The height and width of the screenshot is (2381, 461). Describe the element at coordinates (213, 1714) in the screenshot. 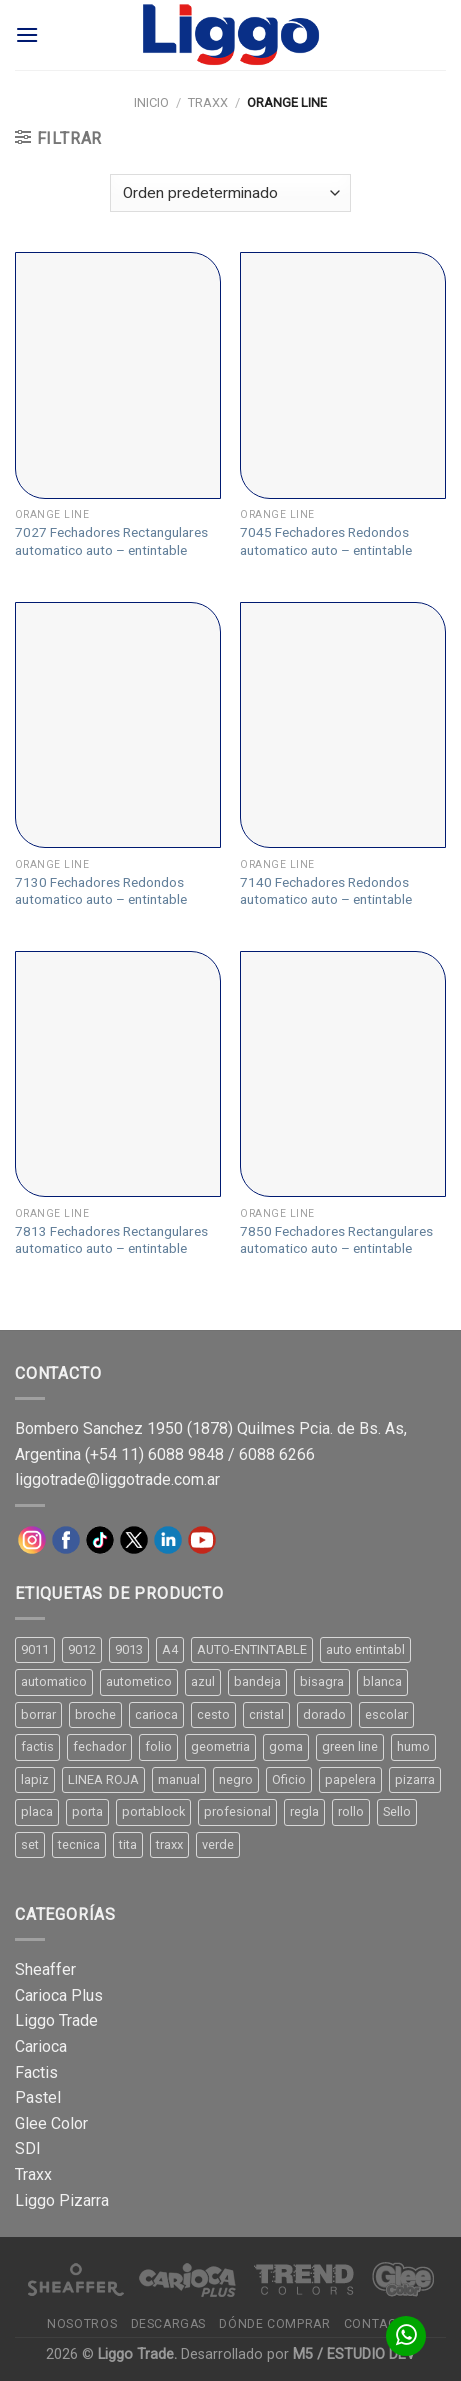

I see `cesto [cesto (7 productos)]` at that location.